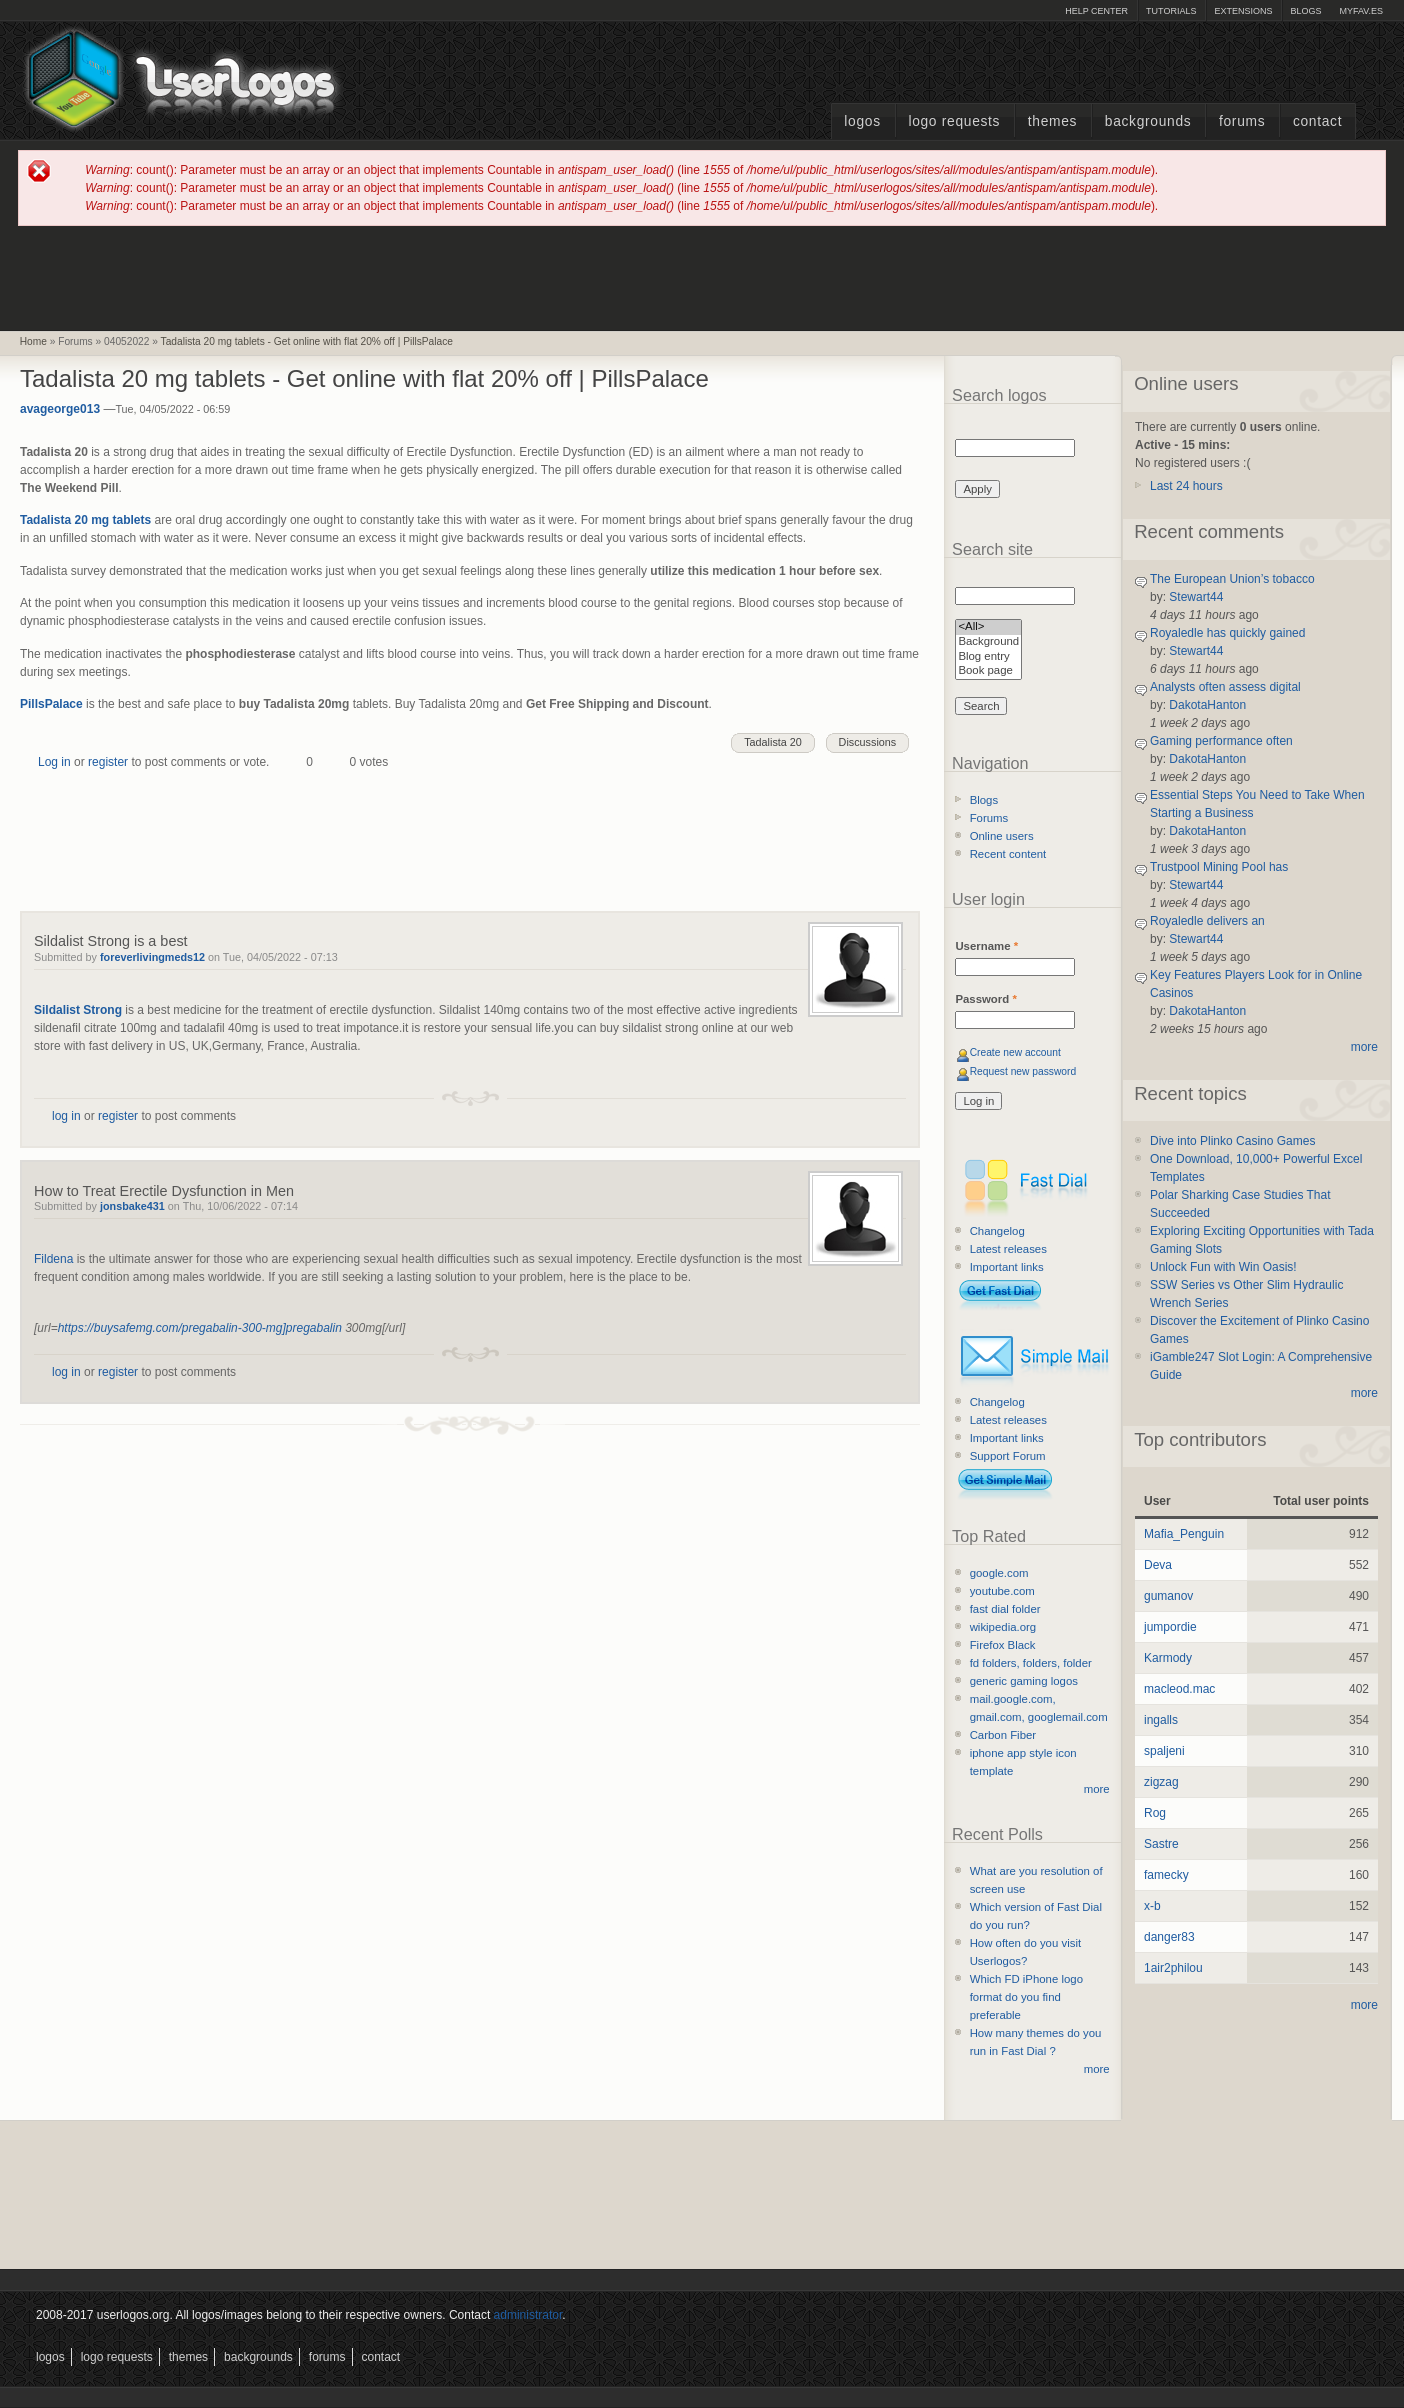 The height and width of the screenshot is (2408, 1404). Describe the element at coordinates (1186, 486) in the screenshot. I see `Last 24 hours` at that location.